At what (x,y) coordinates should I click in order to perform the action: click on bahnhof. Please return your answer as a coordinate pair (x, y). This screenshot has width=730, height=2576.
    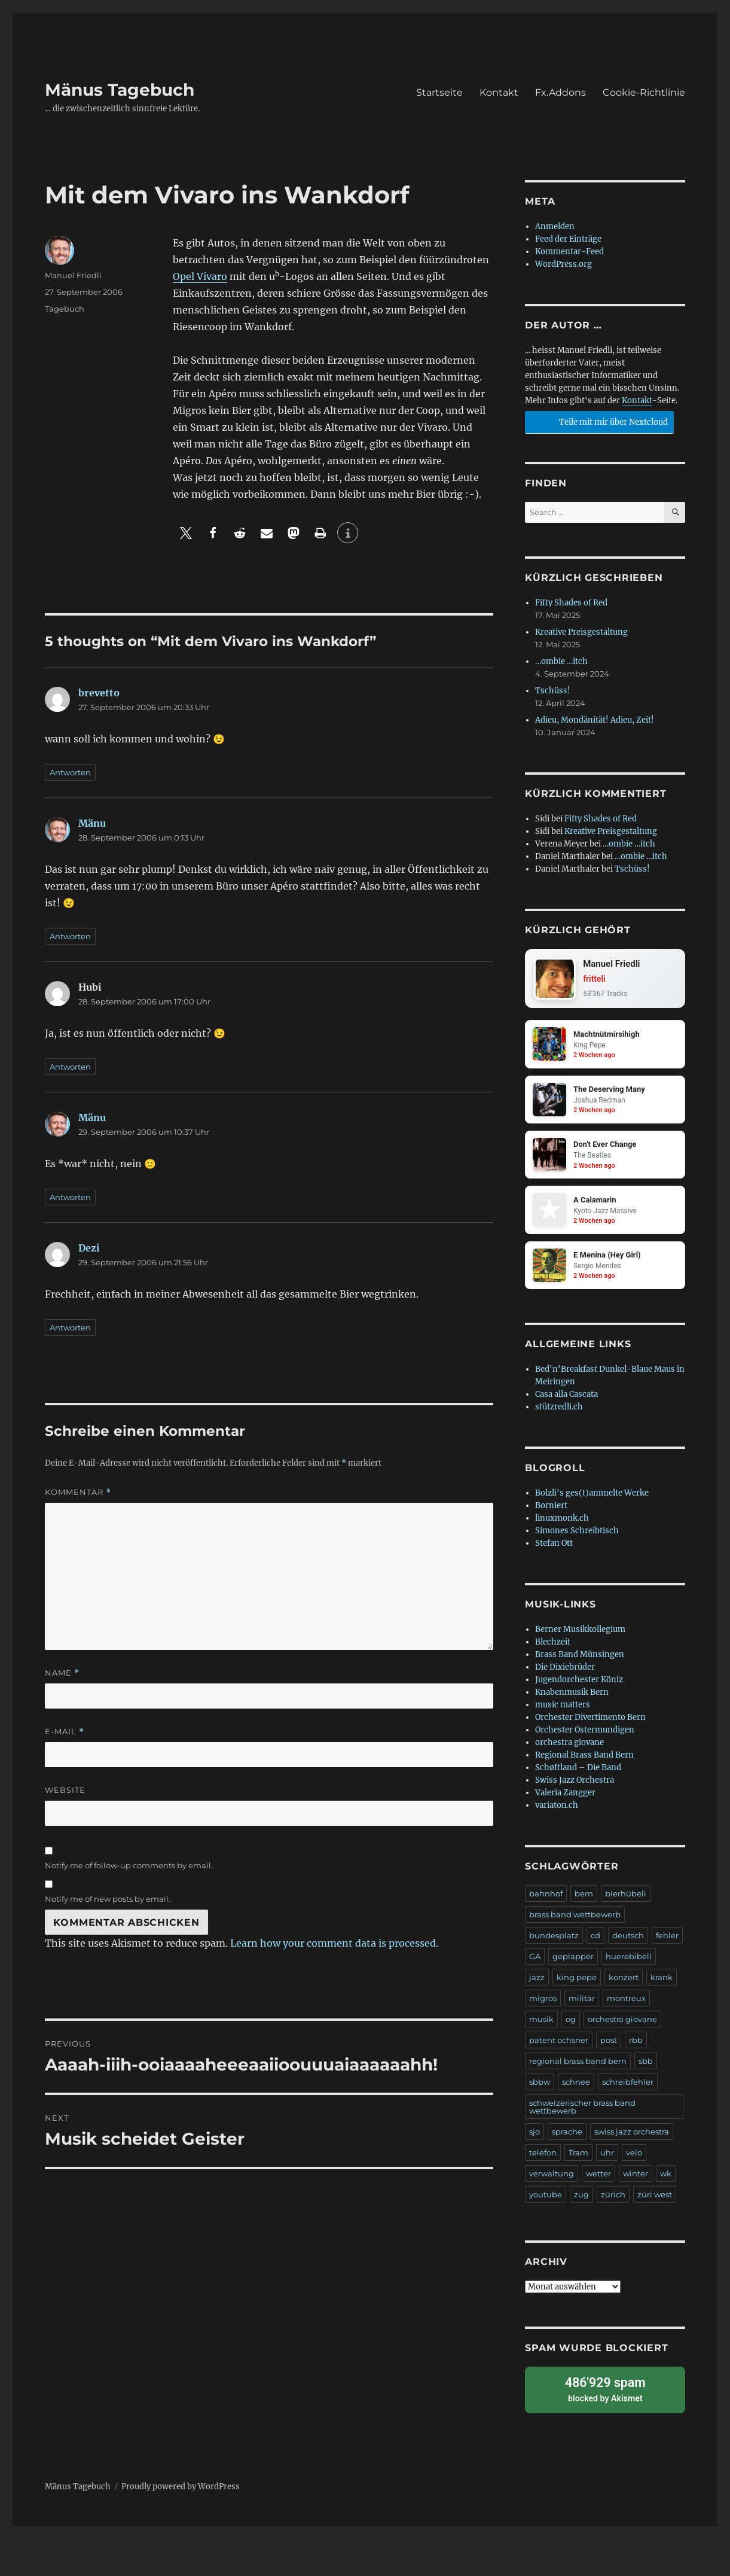
    Looking at the image, I should click on (546, 1900).